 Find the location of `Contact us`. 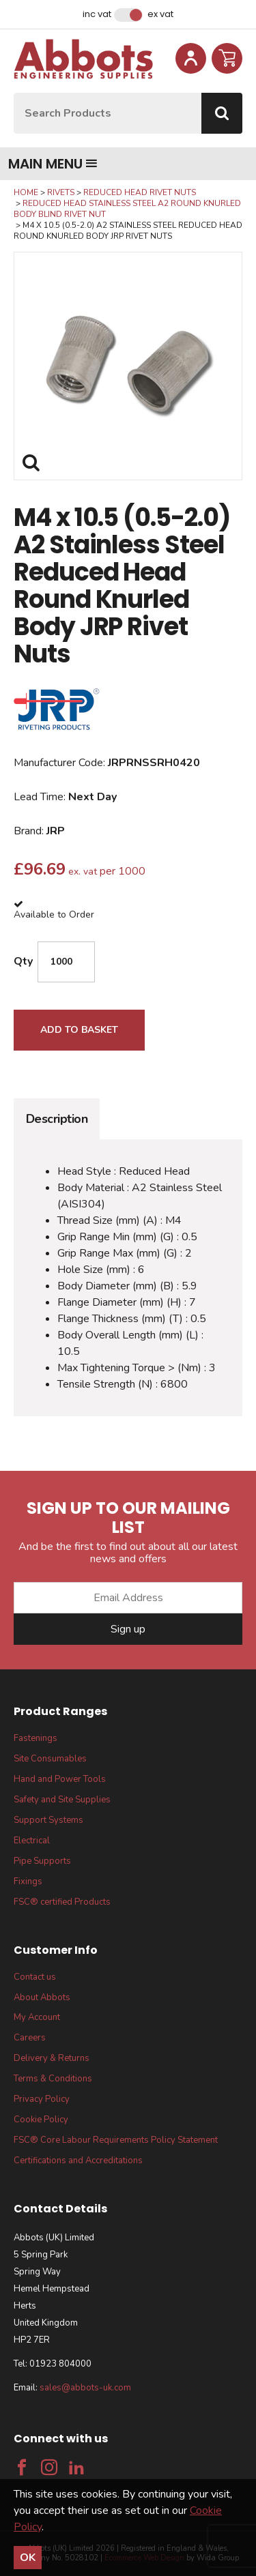

Contact us is located at coordinates (35, 1977).